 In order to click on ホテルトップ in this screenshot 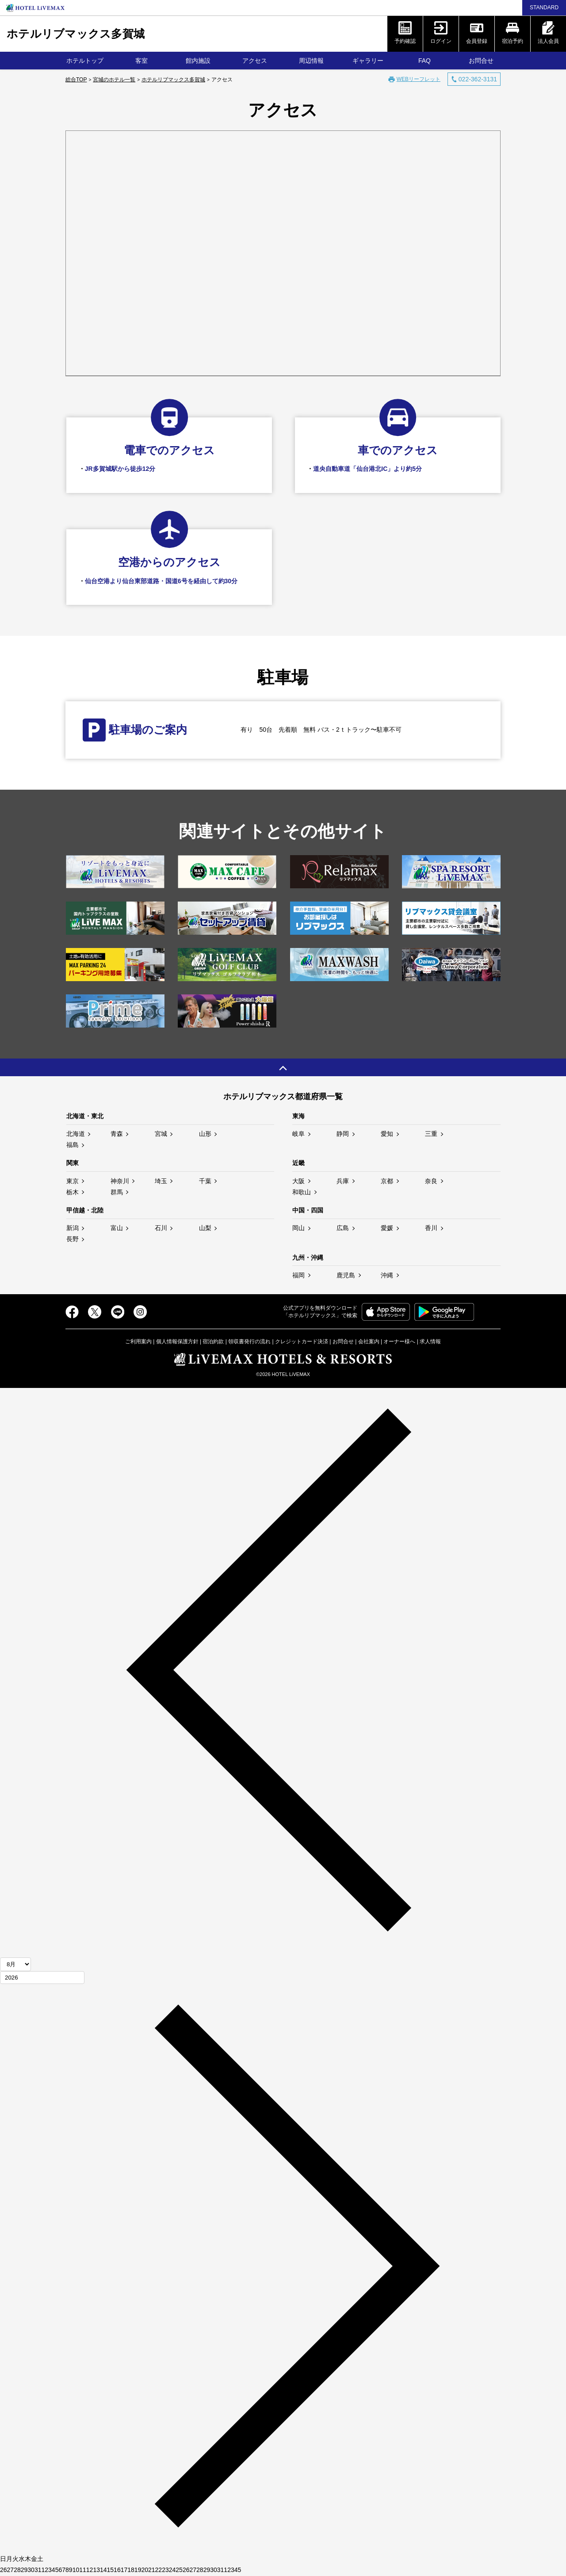, I will do `click(84, 60)`.